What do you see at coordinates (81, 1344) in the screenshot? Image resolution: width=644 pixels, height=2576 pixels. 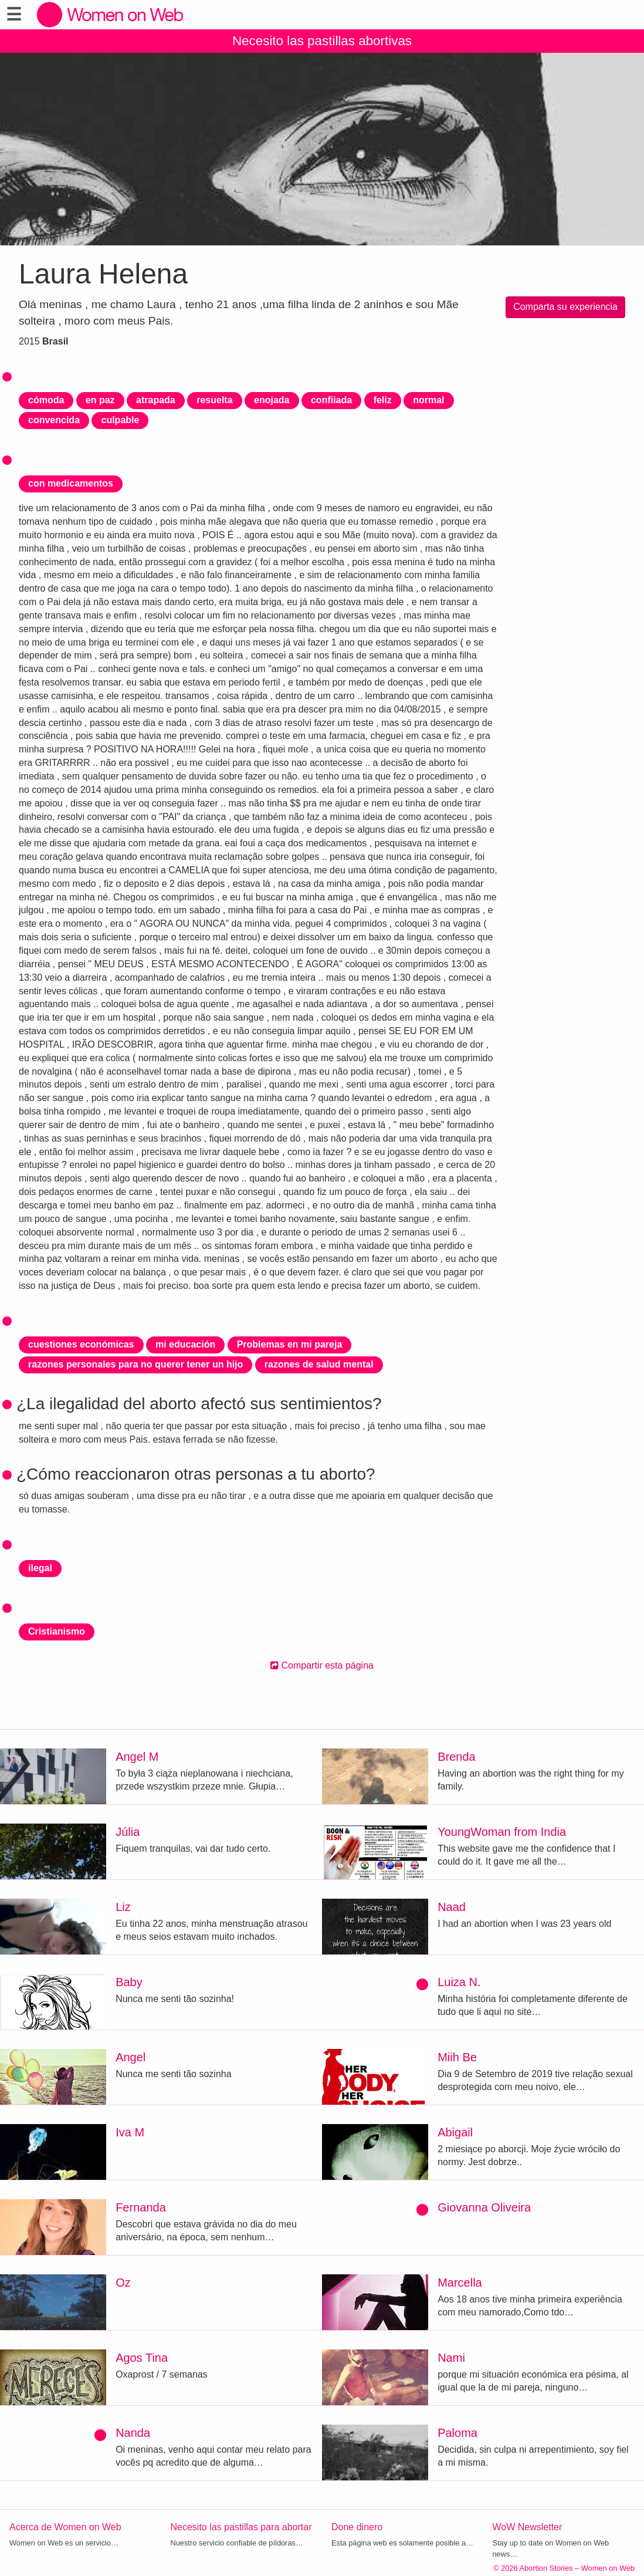 I see `cuestiones económicas` at bounding box center [81, 1344].